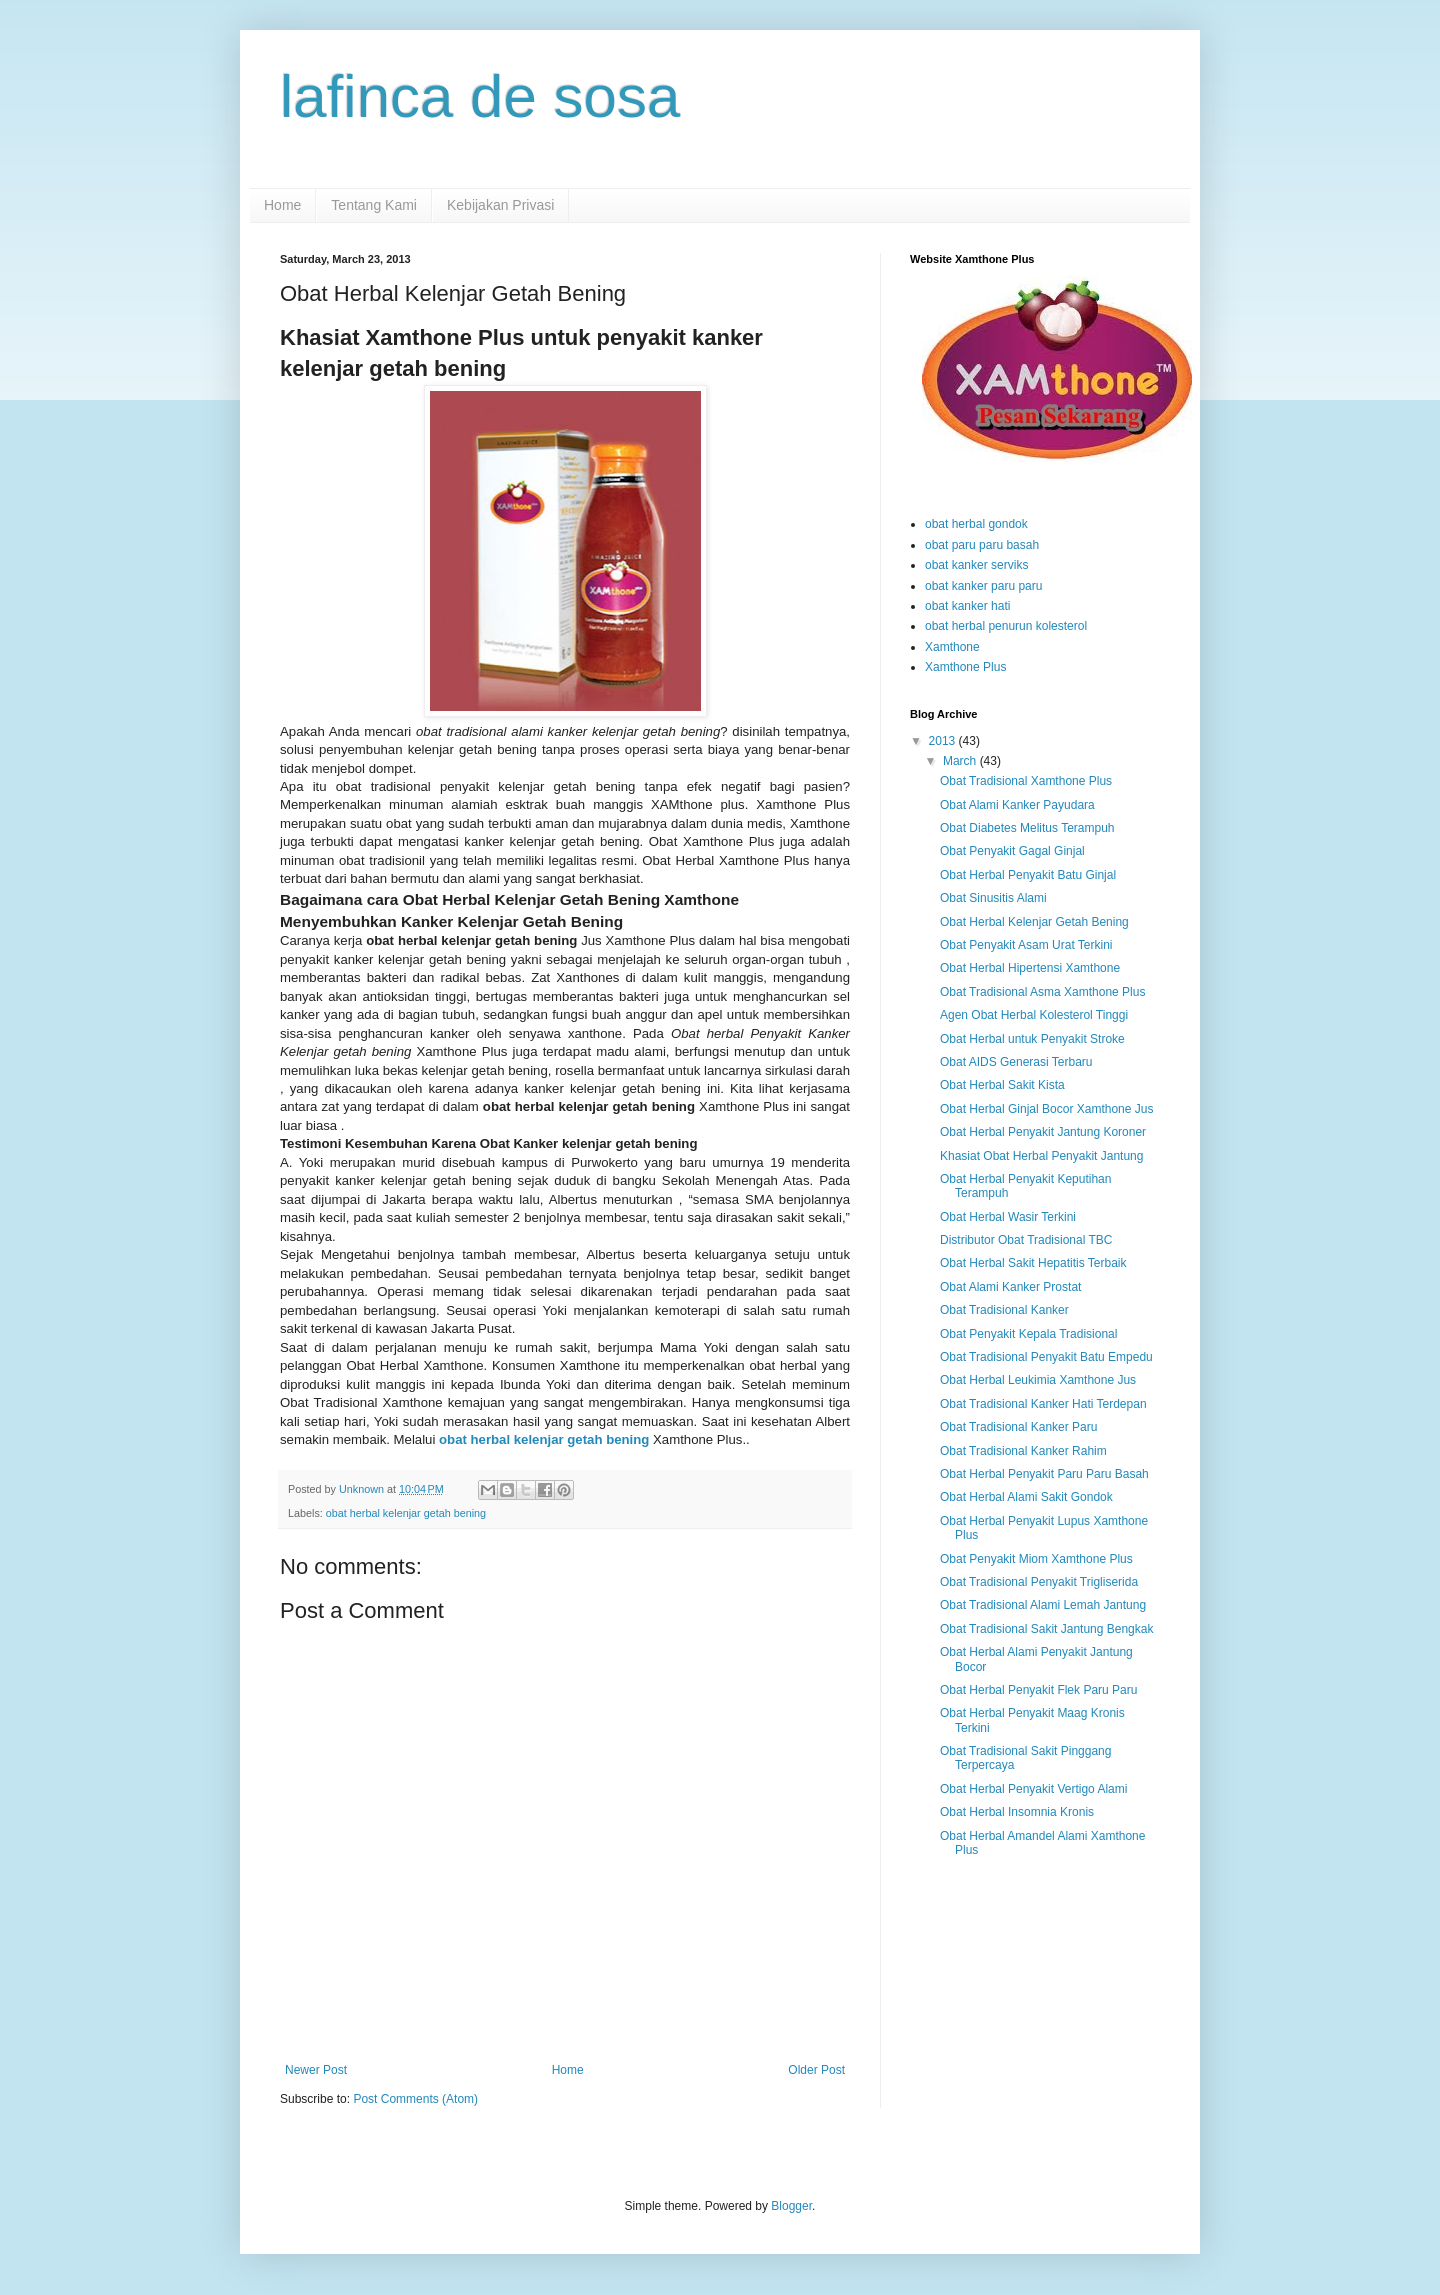 The height and width of the screenshot is (2295, 1440). Describe the element at coordinates (1043, 1404) in the screenshot. I see `Obat Tradisional Kanker Hati Terdepan` at that location.